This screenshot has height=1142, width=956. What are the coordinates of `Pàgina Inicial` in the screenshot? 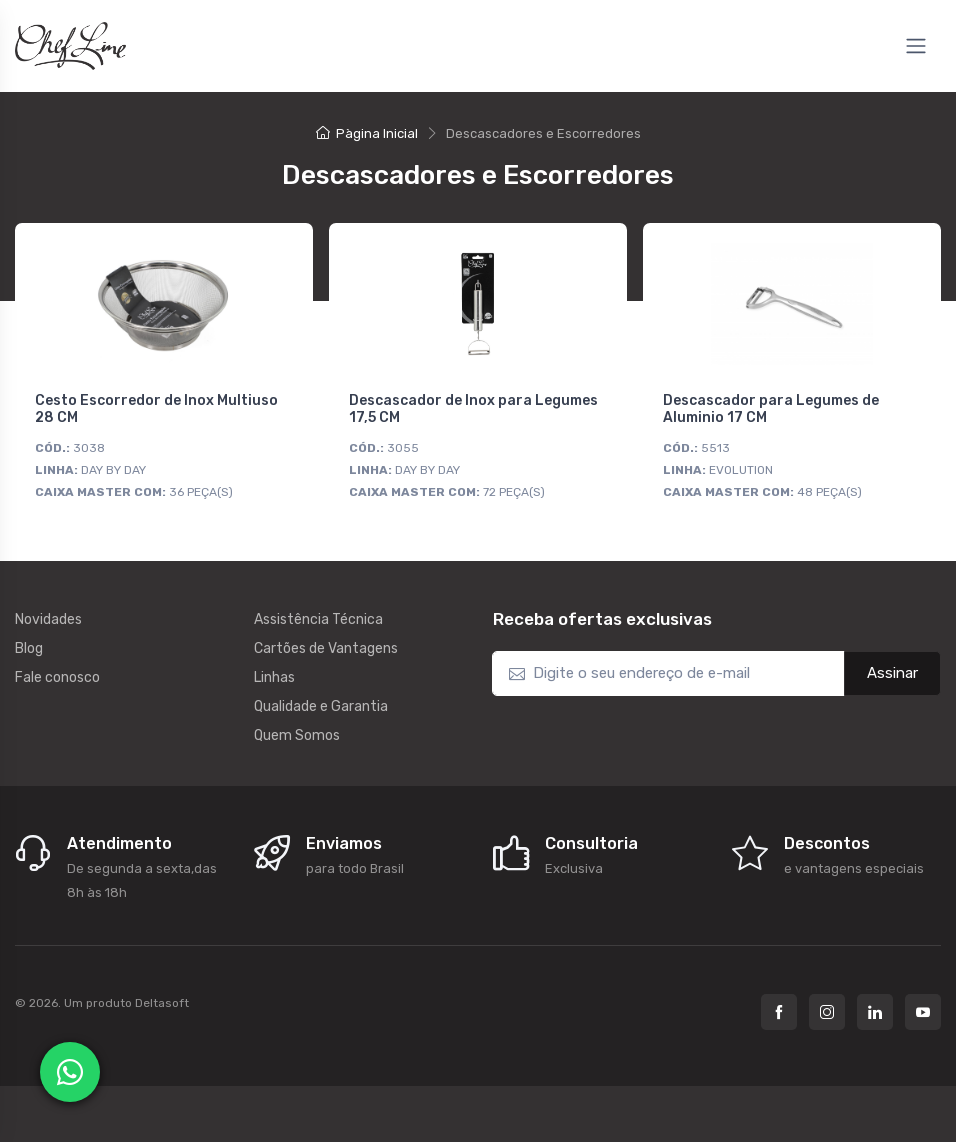 It's located at (367, 133).